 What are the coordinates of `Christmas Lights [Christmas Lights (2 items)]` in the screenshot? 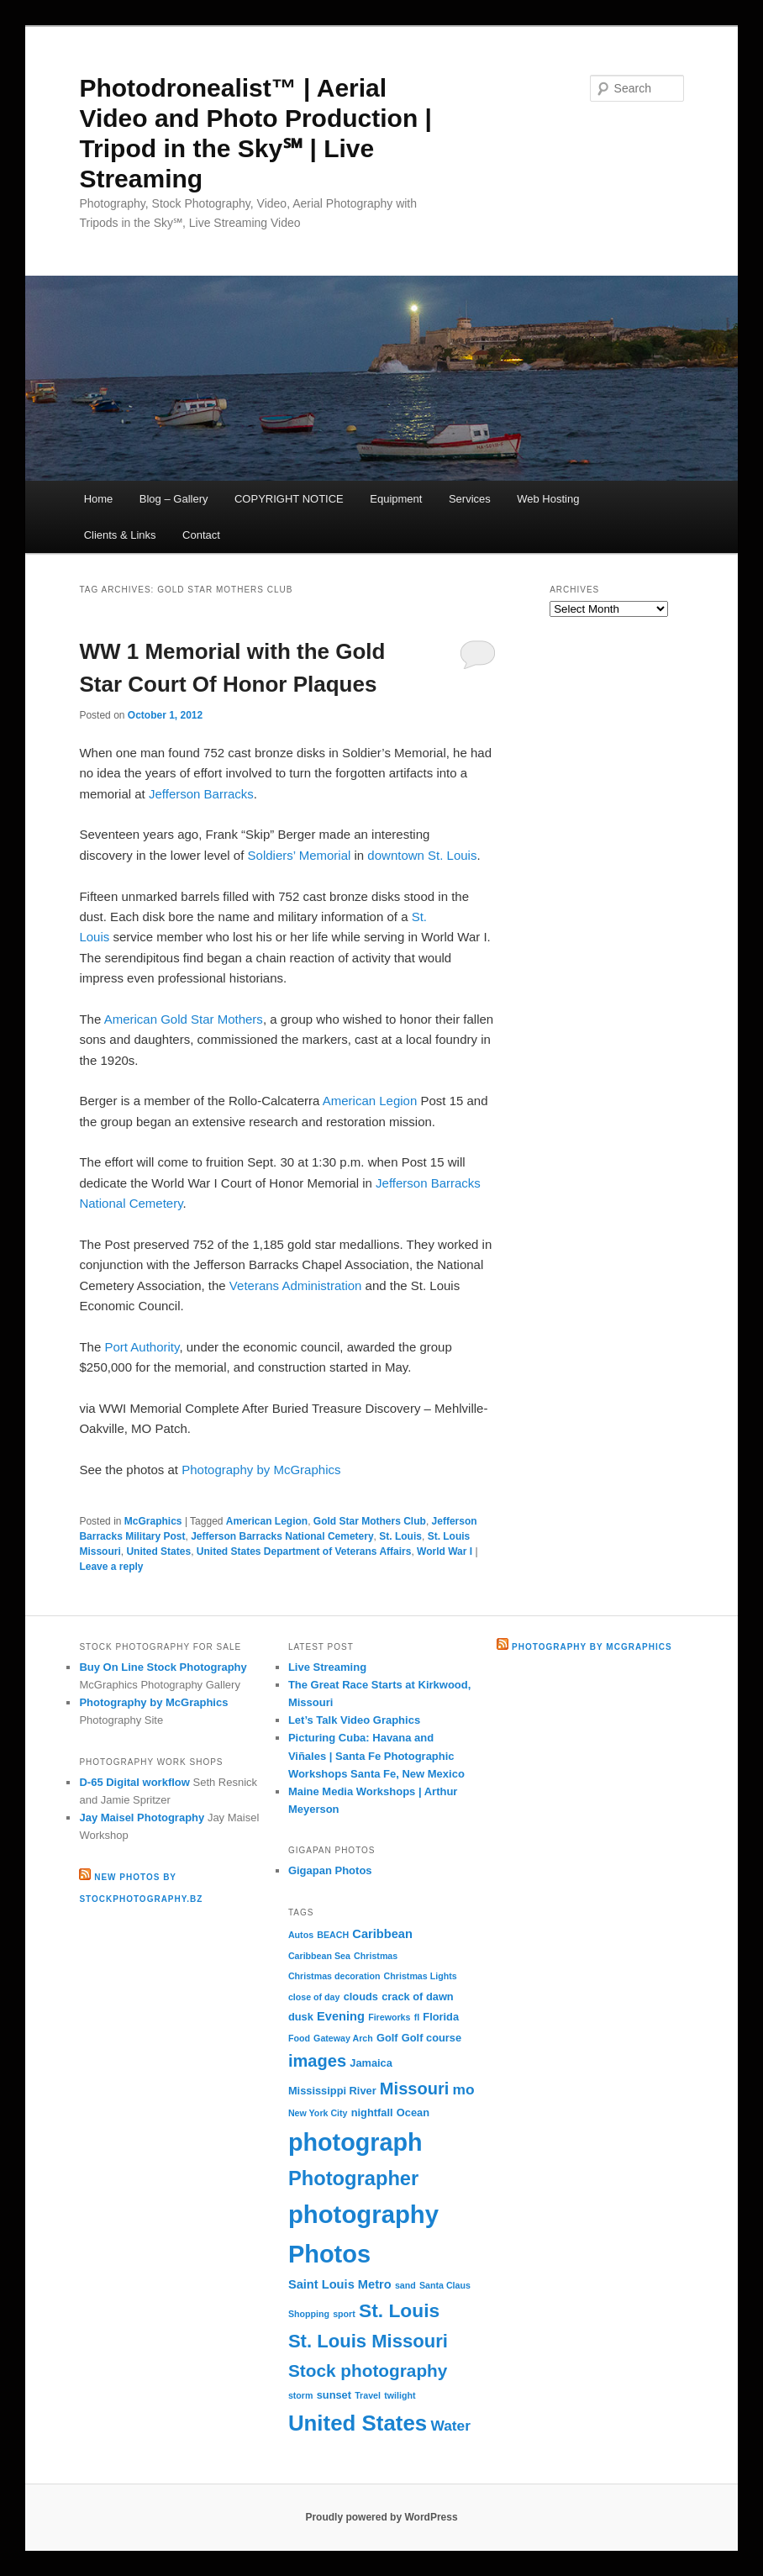 It's located at (420, 1976).